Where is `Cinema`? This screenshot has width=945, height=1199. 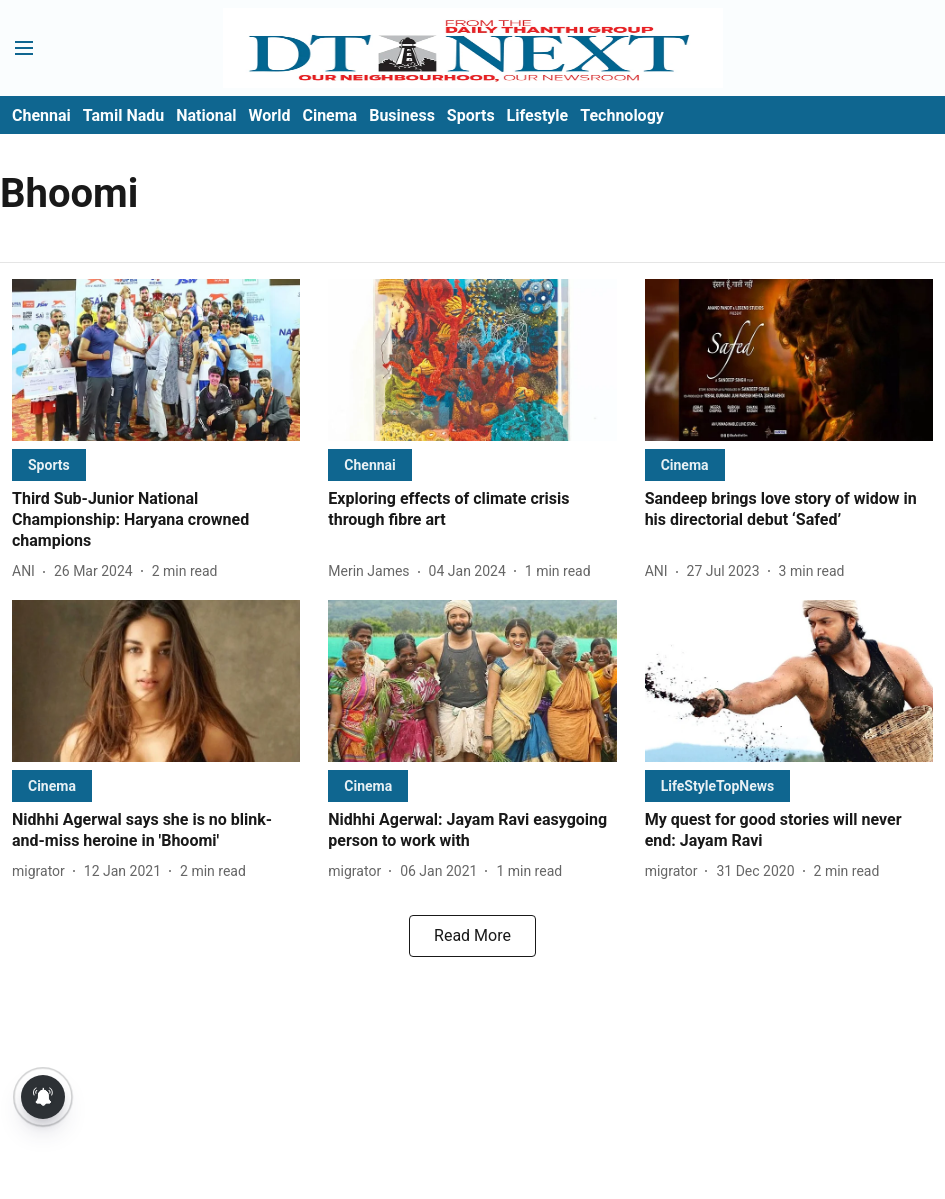 Cinema is located at coordinates (329, 115).